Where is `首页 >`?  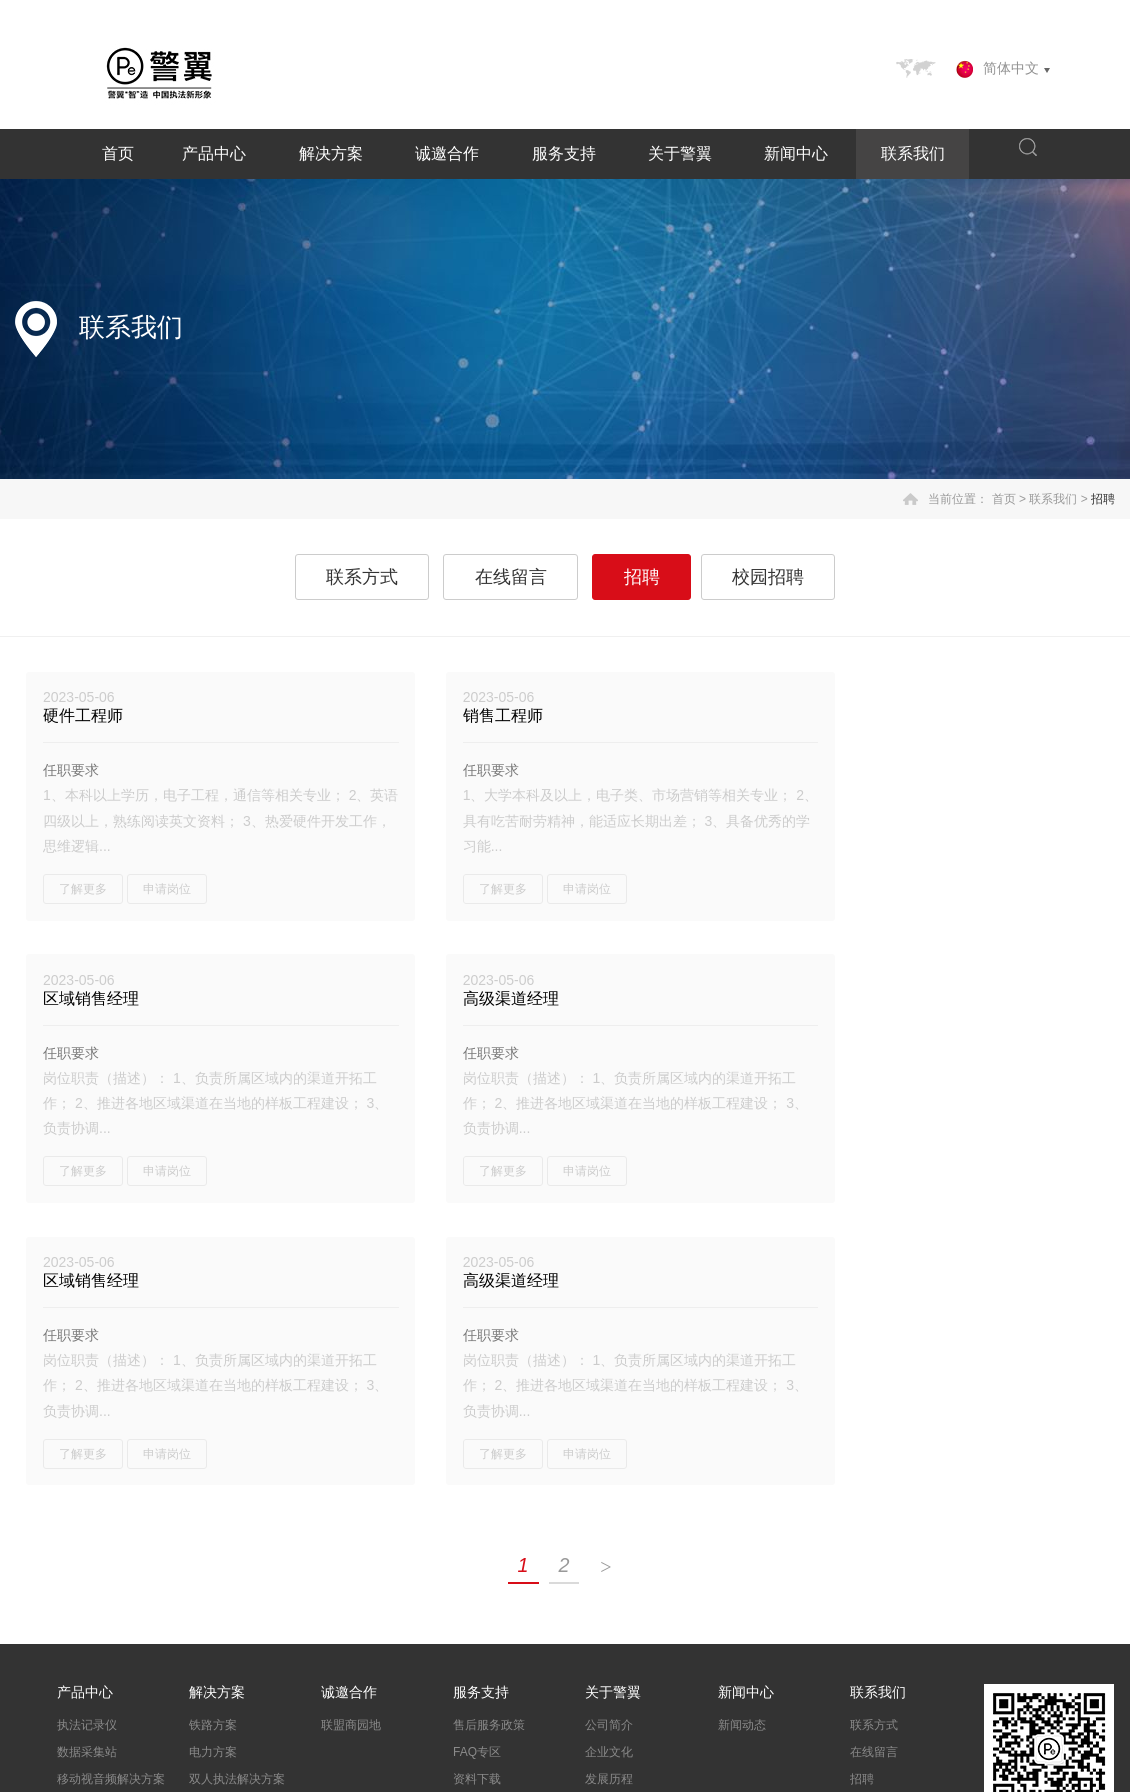
首页 > is located at coordinates (1009, 499).